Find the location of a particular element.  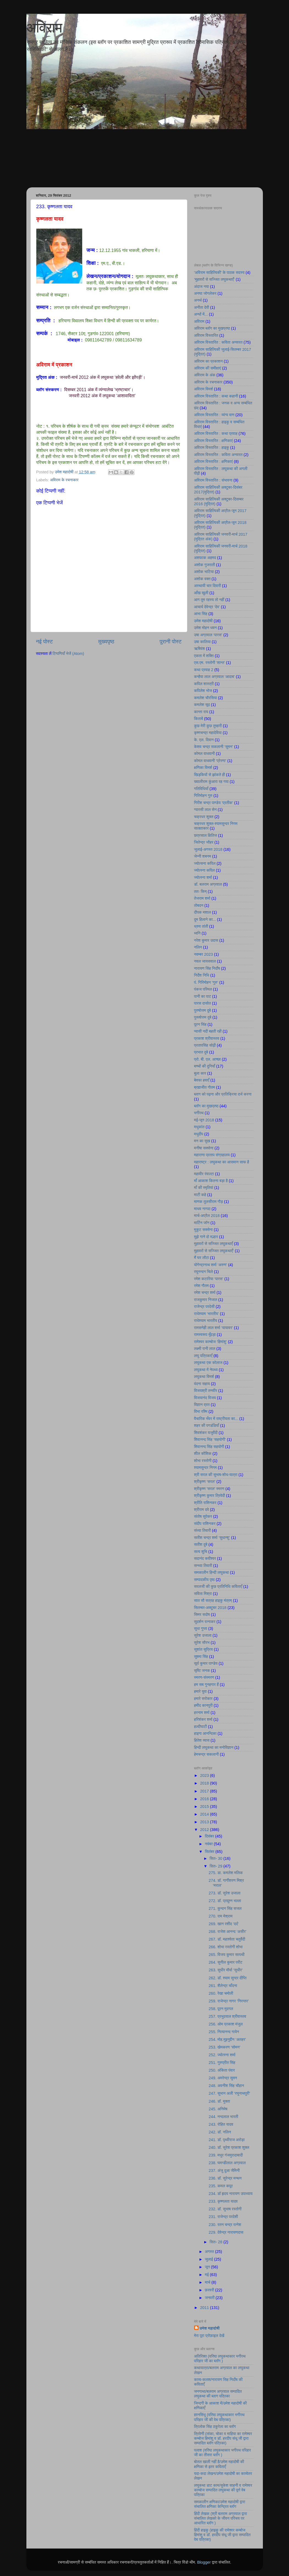

प्रभात दुबे is located at coordinates (201, 1052).